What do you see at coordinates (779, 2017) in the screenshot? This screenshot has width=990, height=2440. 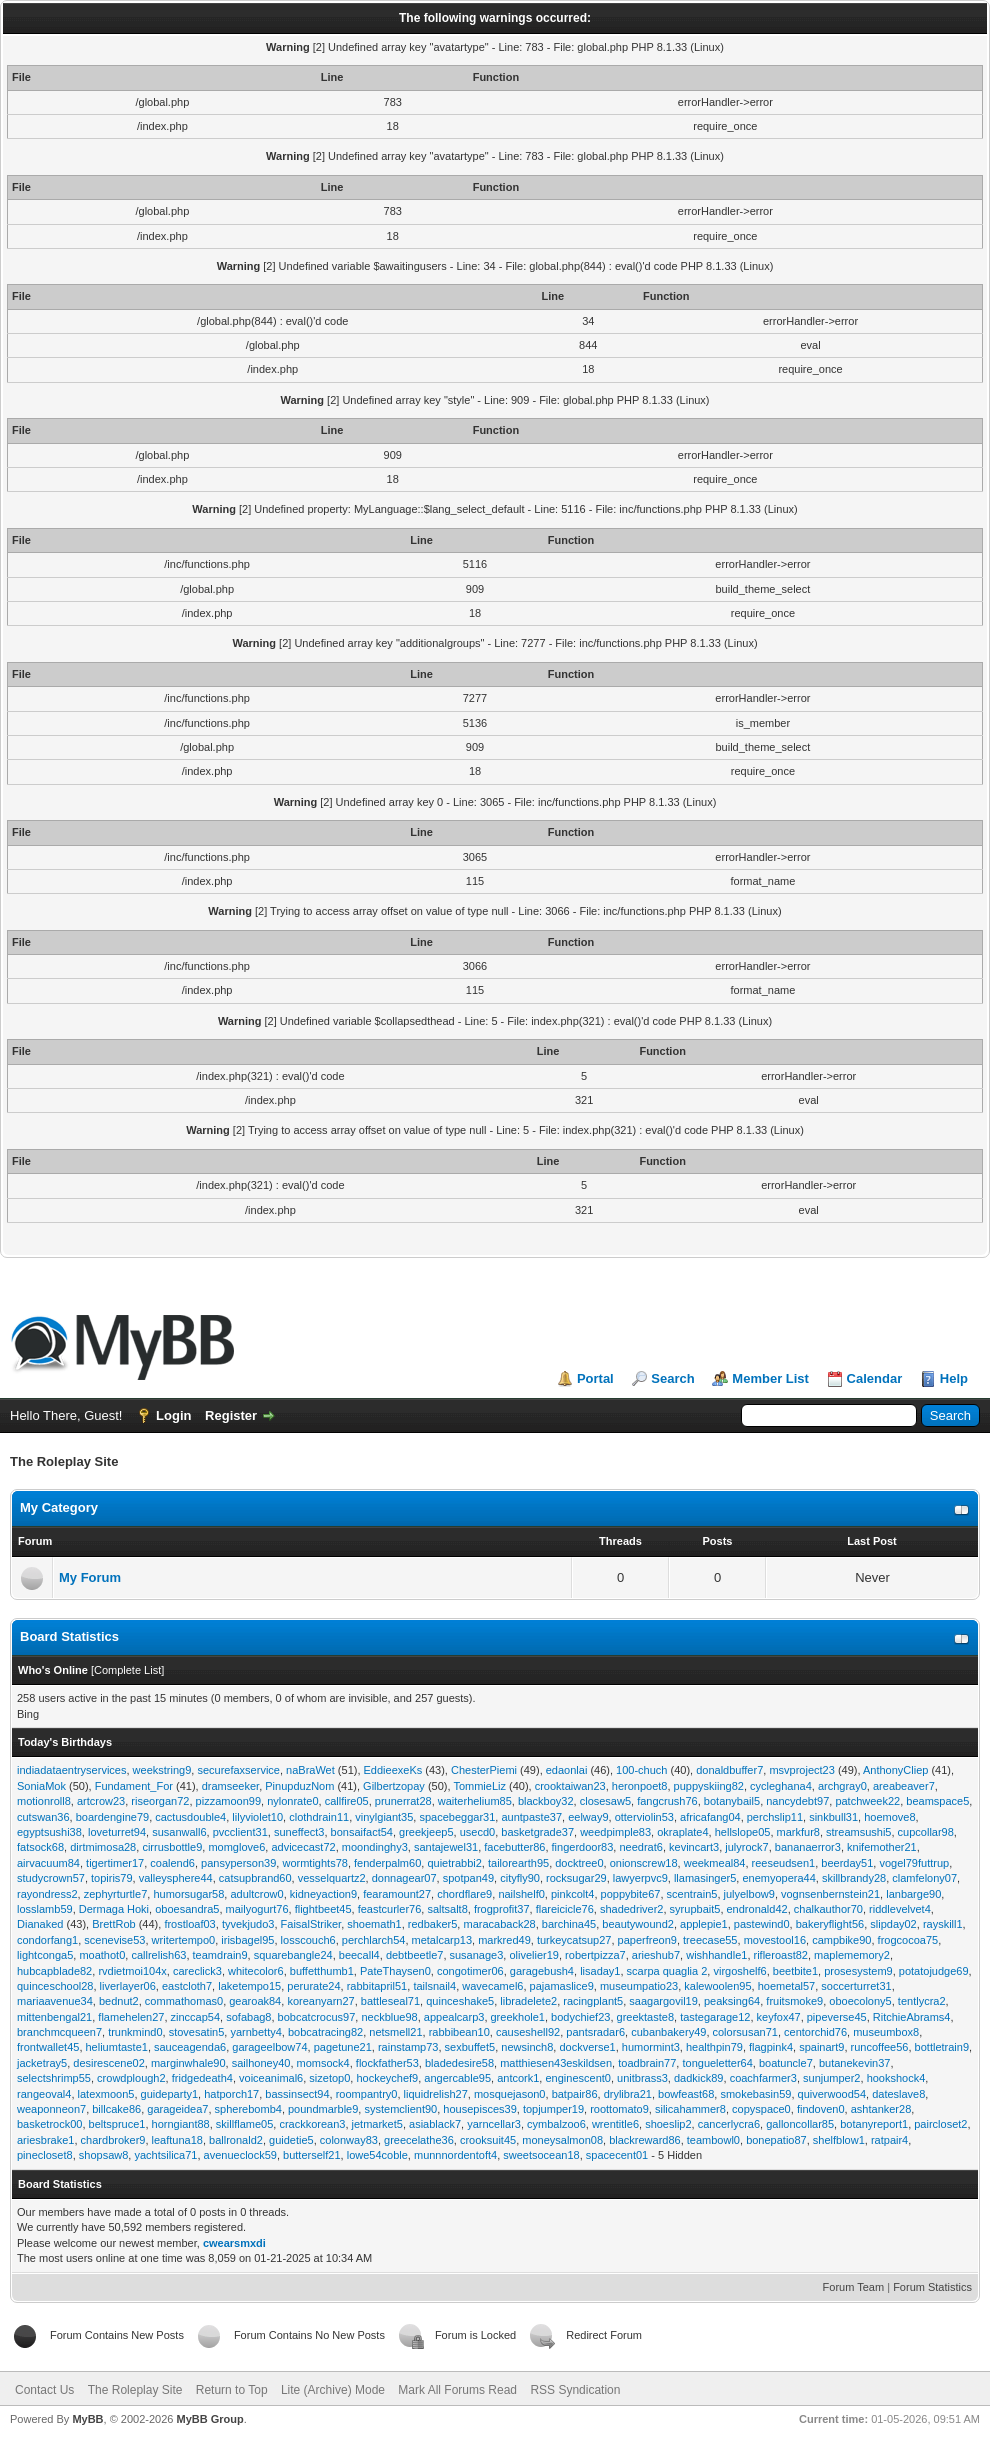 I see `keyfox47` at bounding box center [779, 2017].